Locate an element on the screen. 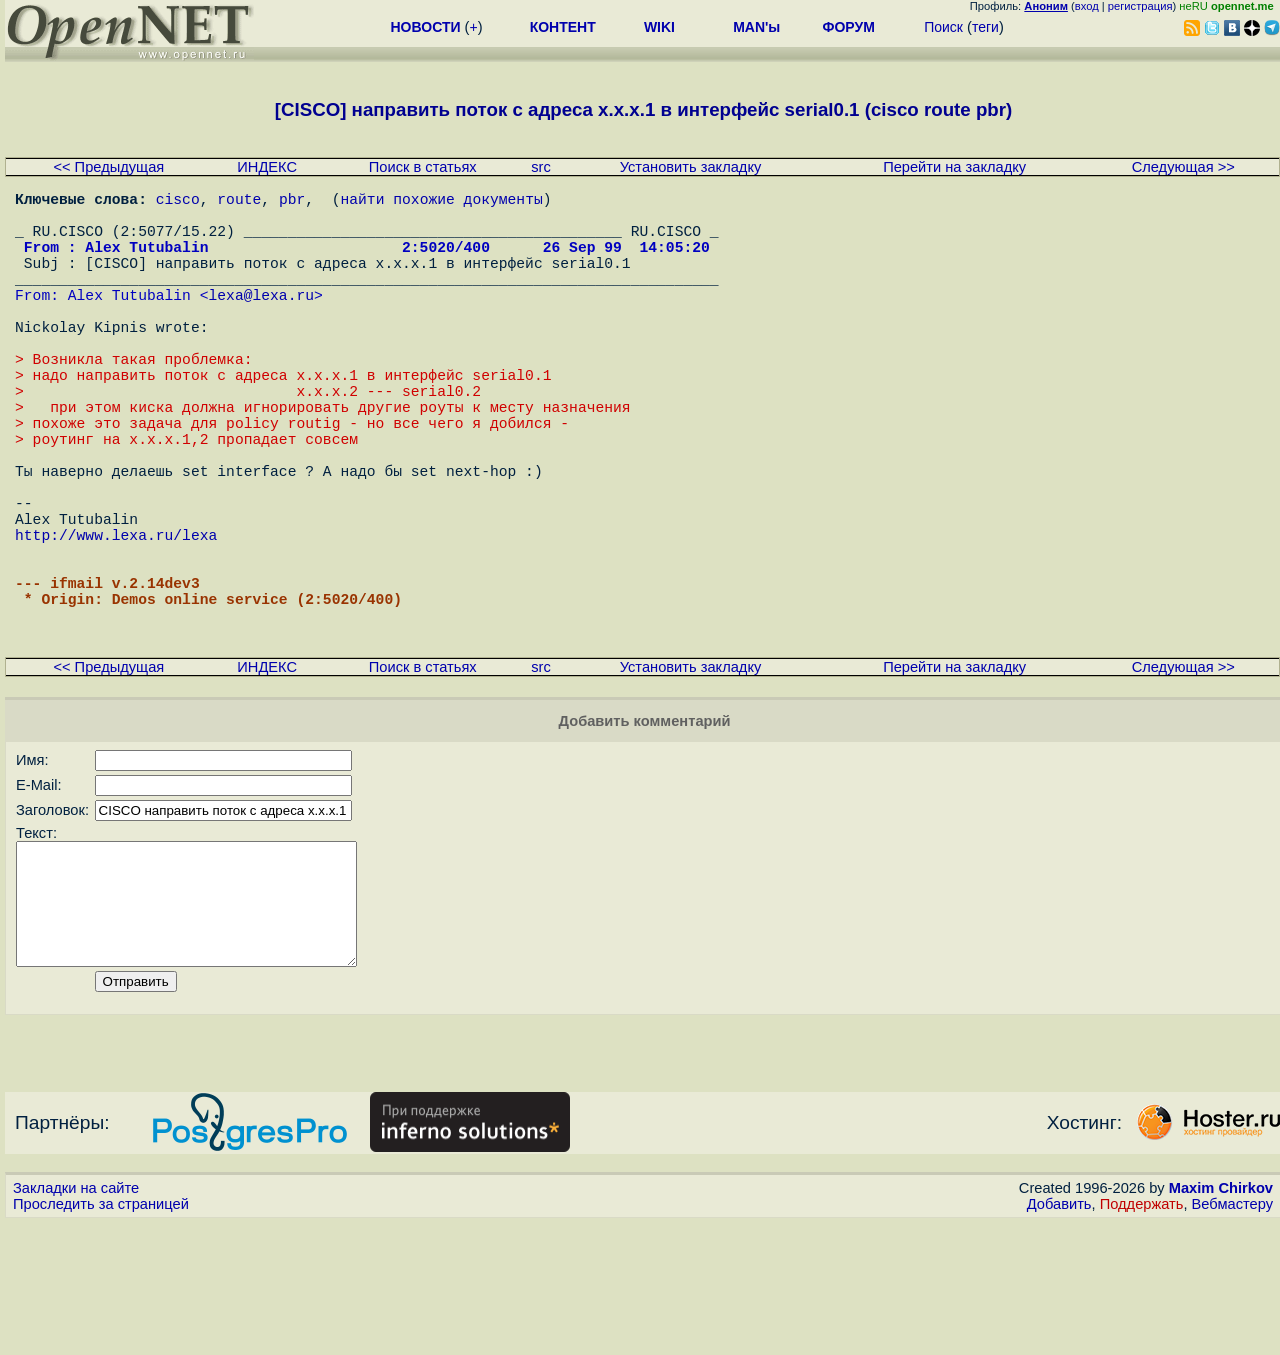 The image size is (1280, 1355). теги is located at coordinates (985, 27).